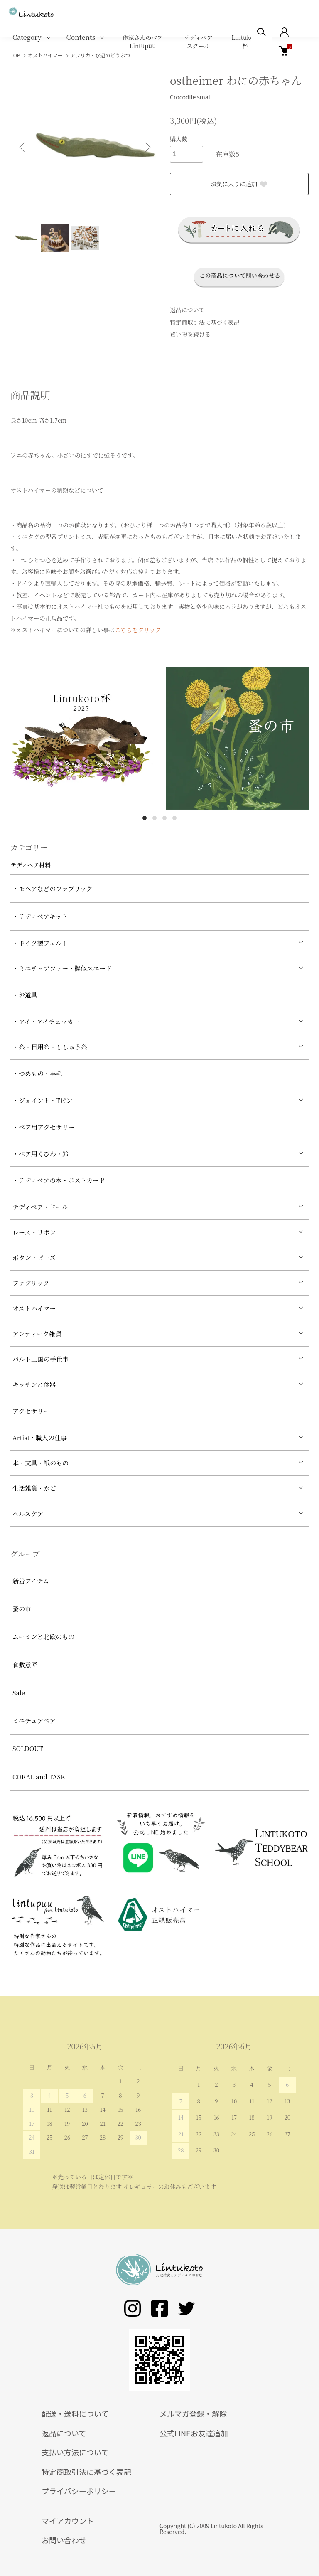 This screenshot has height=2576, width=319. I want to click on Category, so click(27, 37).